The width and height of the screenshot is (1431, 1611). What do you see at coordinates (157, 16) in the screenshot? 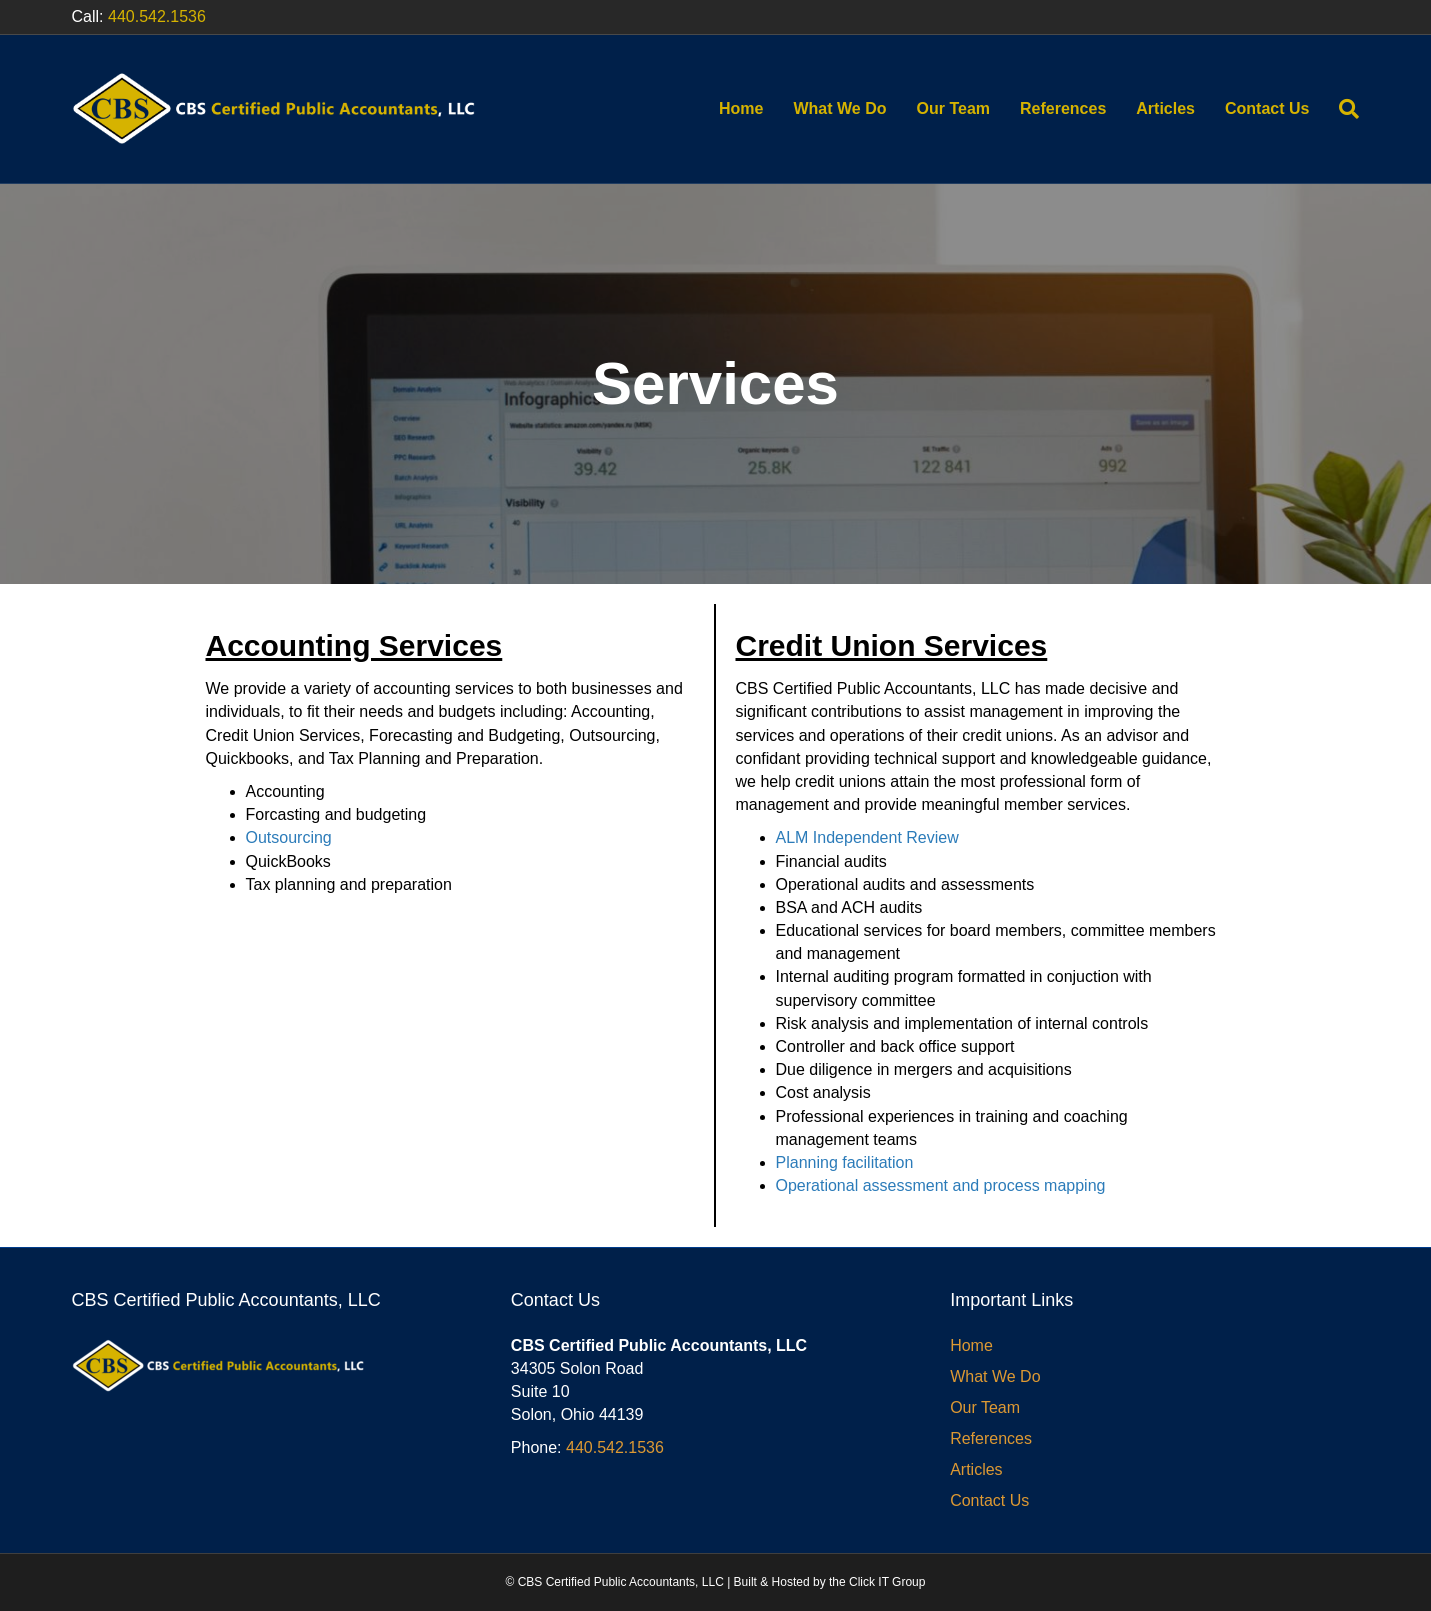
I see `440.542.1536` at bounding box center [157, 16].